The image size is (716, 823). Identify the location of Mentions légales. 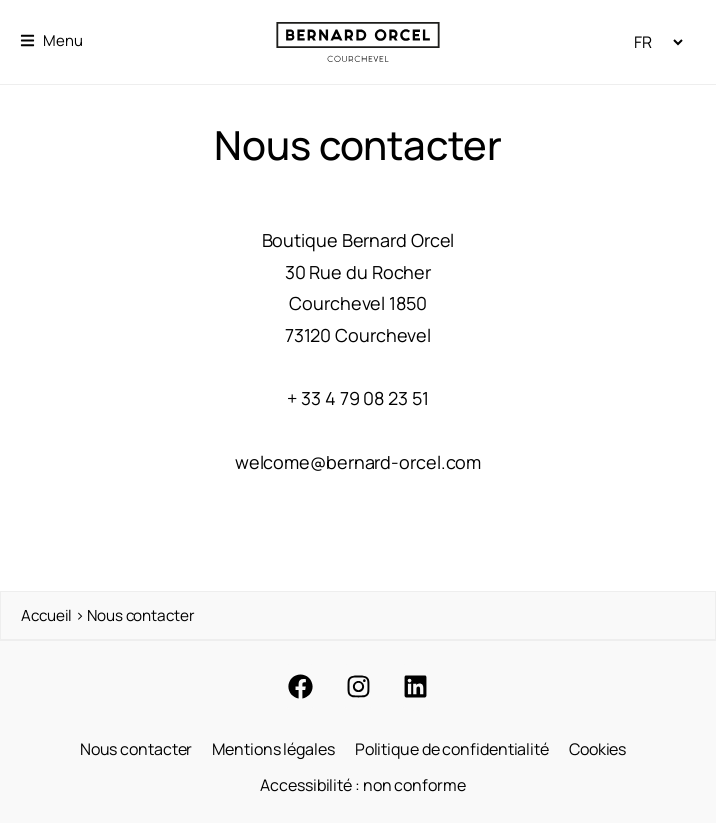
(273, 749).